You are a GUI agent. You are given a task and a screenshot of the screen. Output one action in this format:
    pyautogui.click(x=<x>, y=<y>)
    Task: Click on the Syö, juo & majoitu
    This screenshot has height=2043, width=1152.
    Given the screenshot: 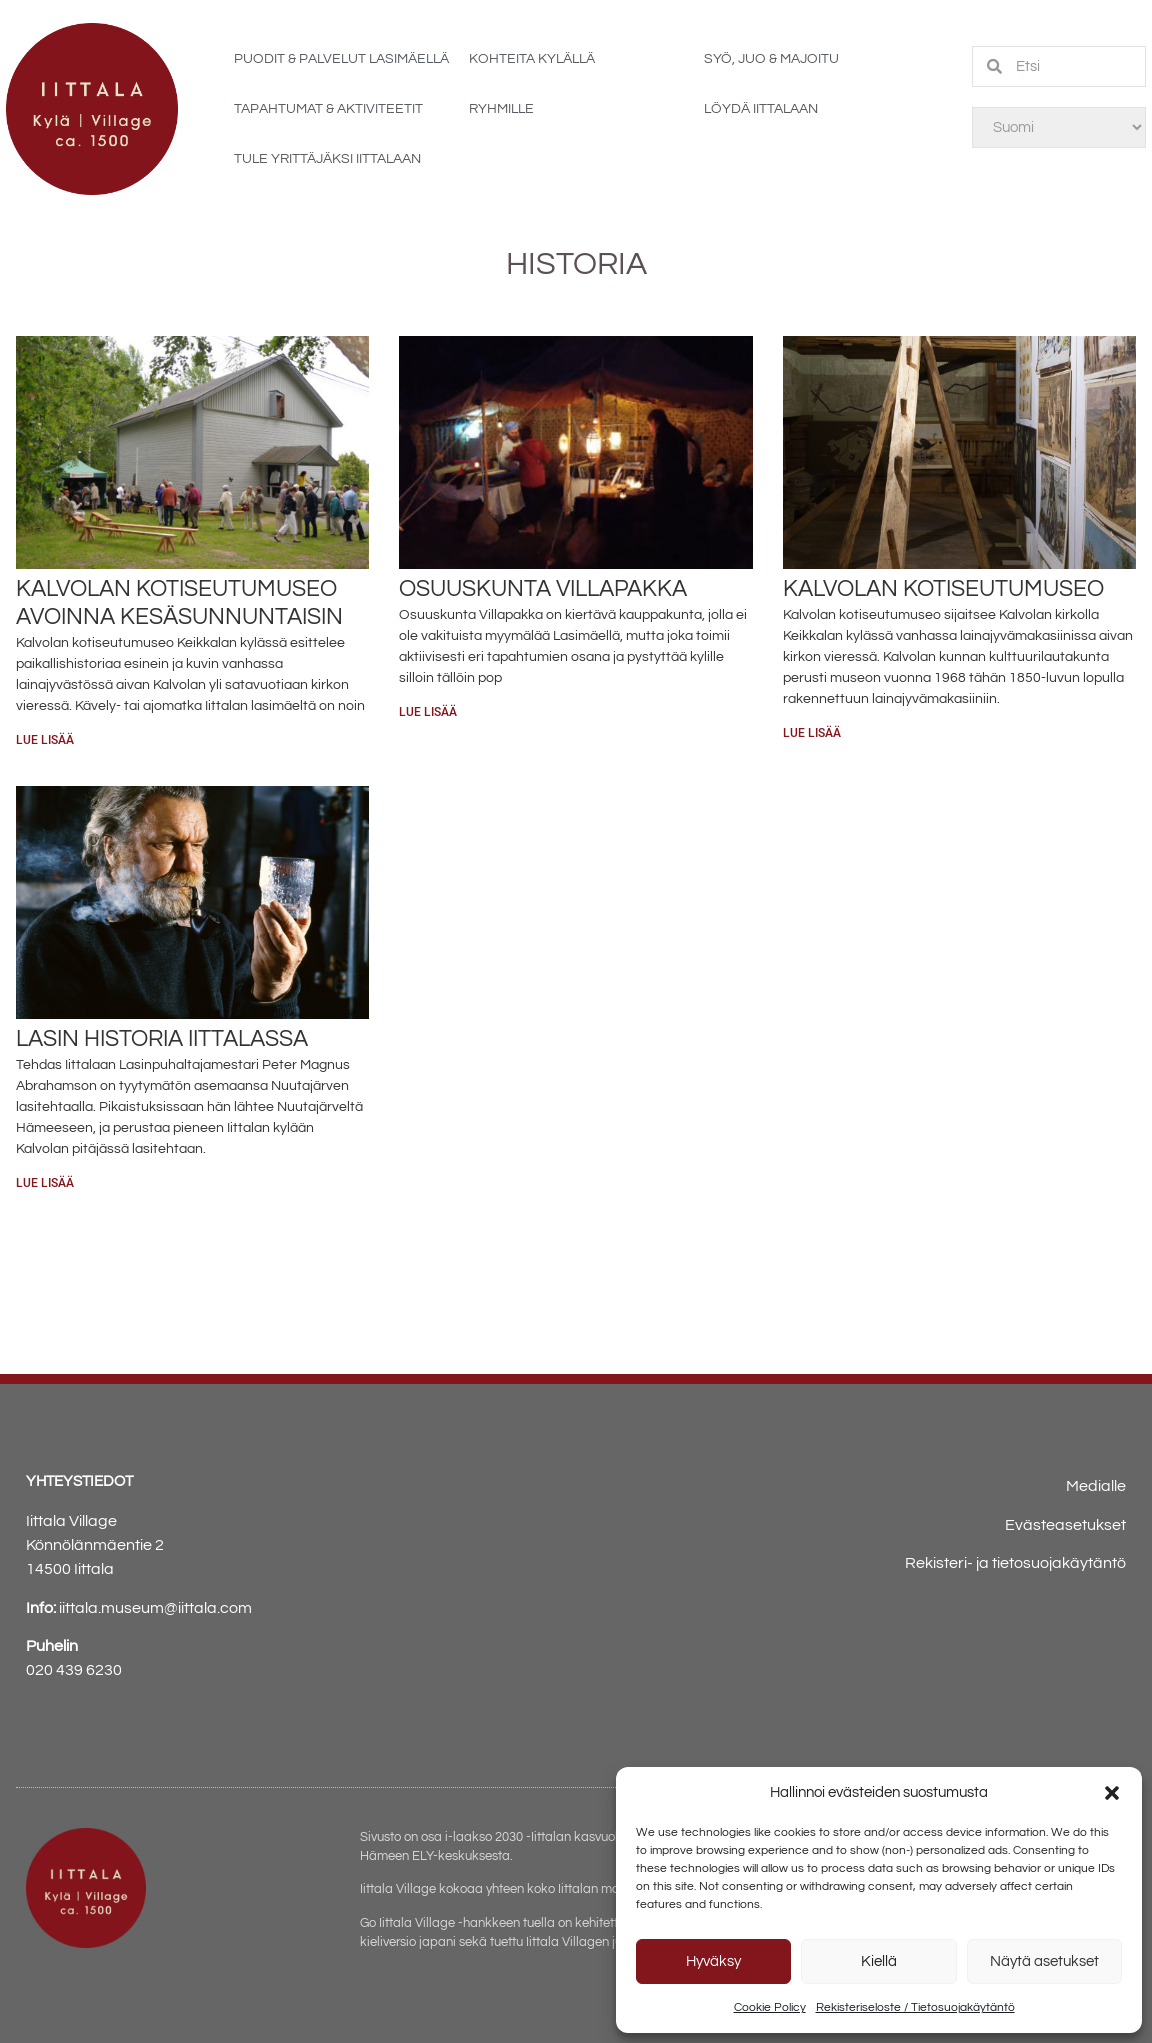 What is the action you would take?
    pyautogui.click(x=771, y=59)
    